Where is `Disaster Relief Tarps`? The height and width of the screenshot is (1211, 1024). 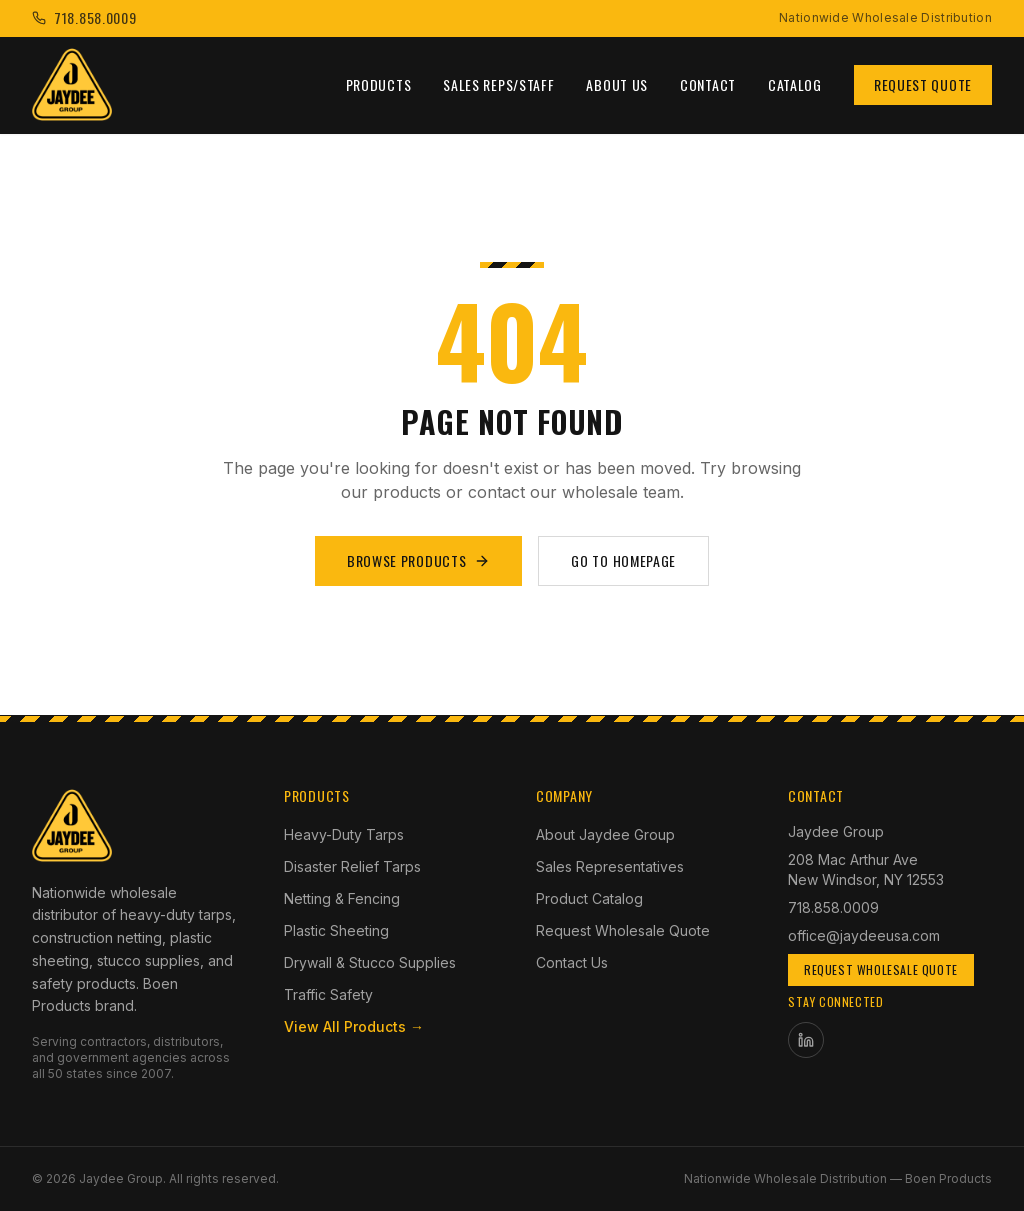 Disaster Relief Tarps is located at coordinates (352, 866).